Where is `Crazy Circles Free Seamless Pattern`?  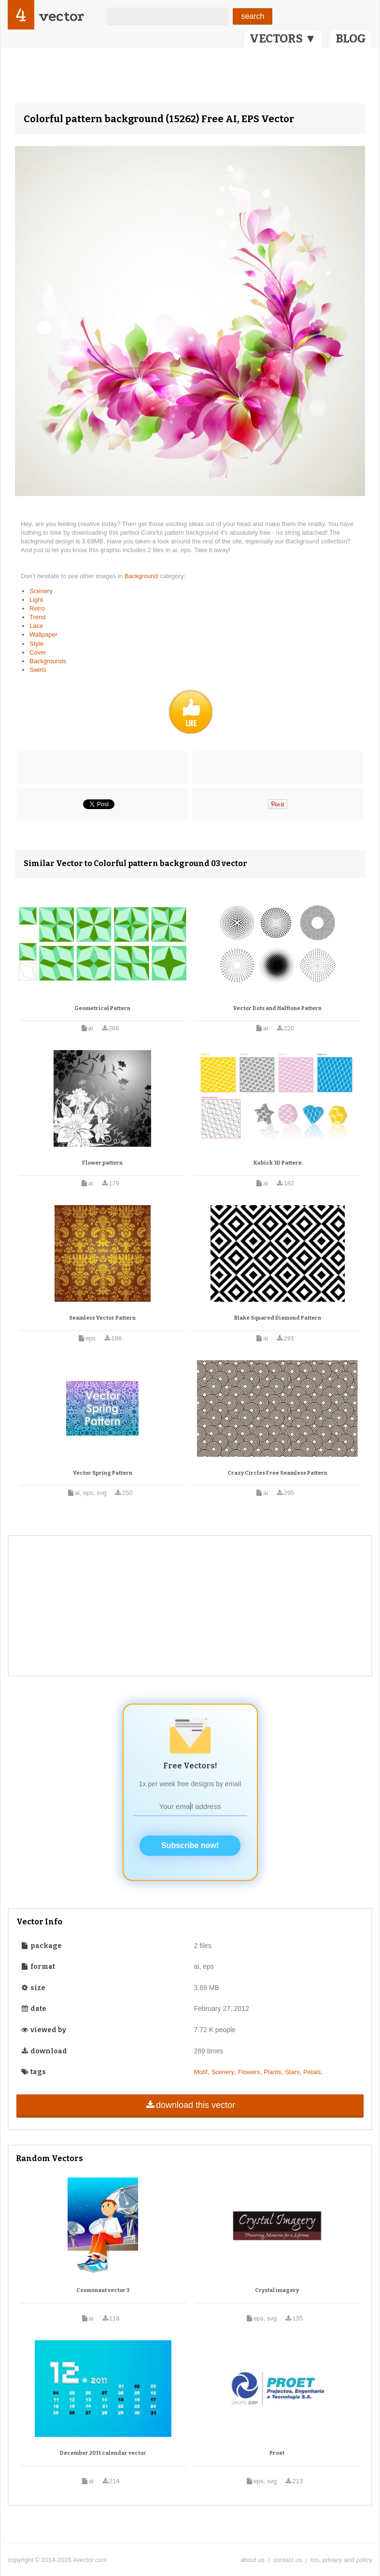 Crazy Circles Free Seamless Pattern is located at coordinates (277, 1473).